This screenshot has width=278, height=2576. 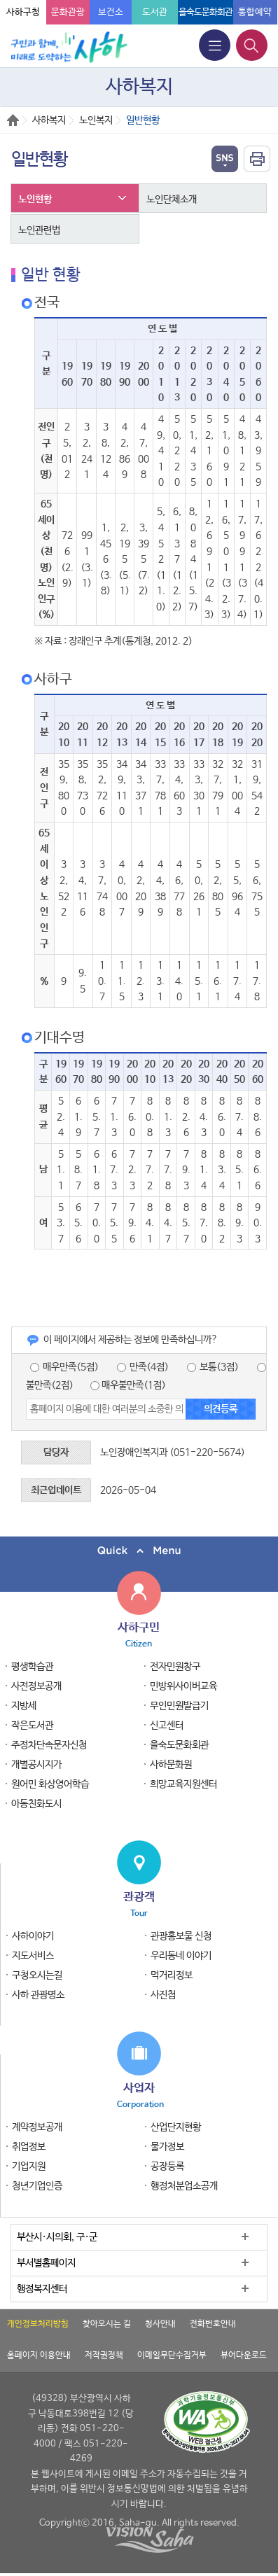 What do you see at coordinates (167, 2166) in the screenshot?
I see `공장등록` at bounding box center [167, 2166].